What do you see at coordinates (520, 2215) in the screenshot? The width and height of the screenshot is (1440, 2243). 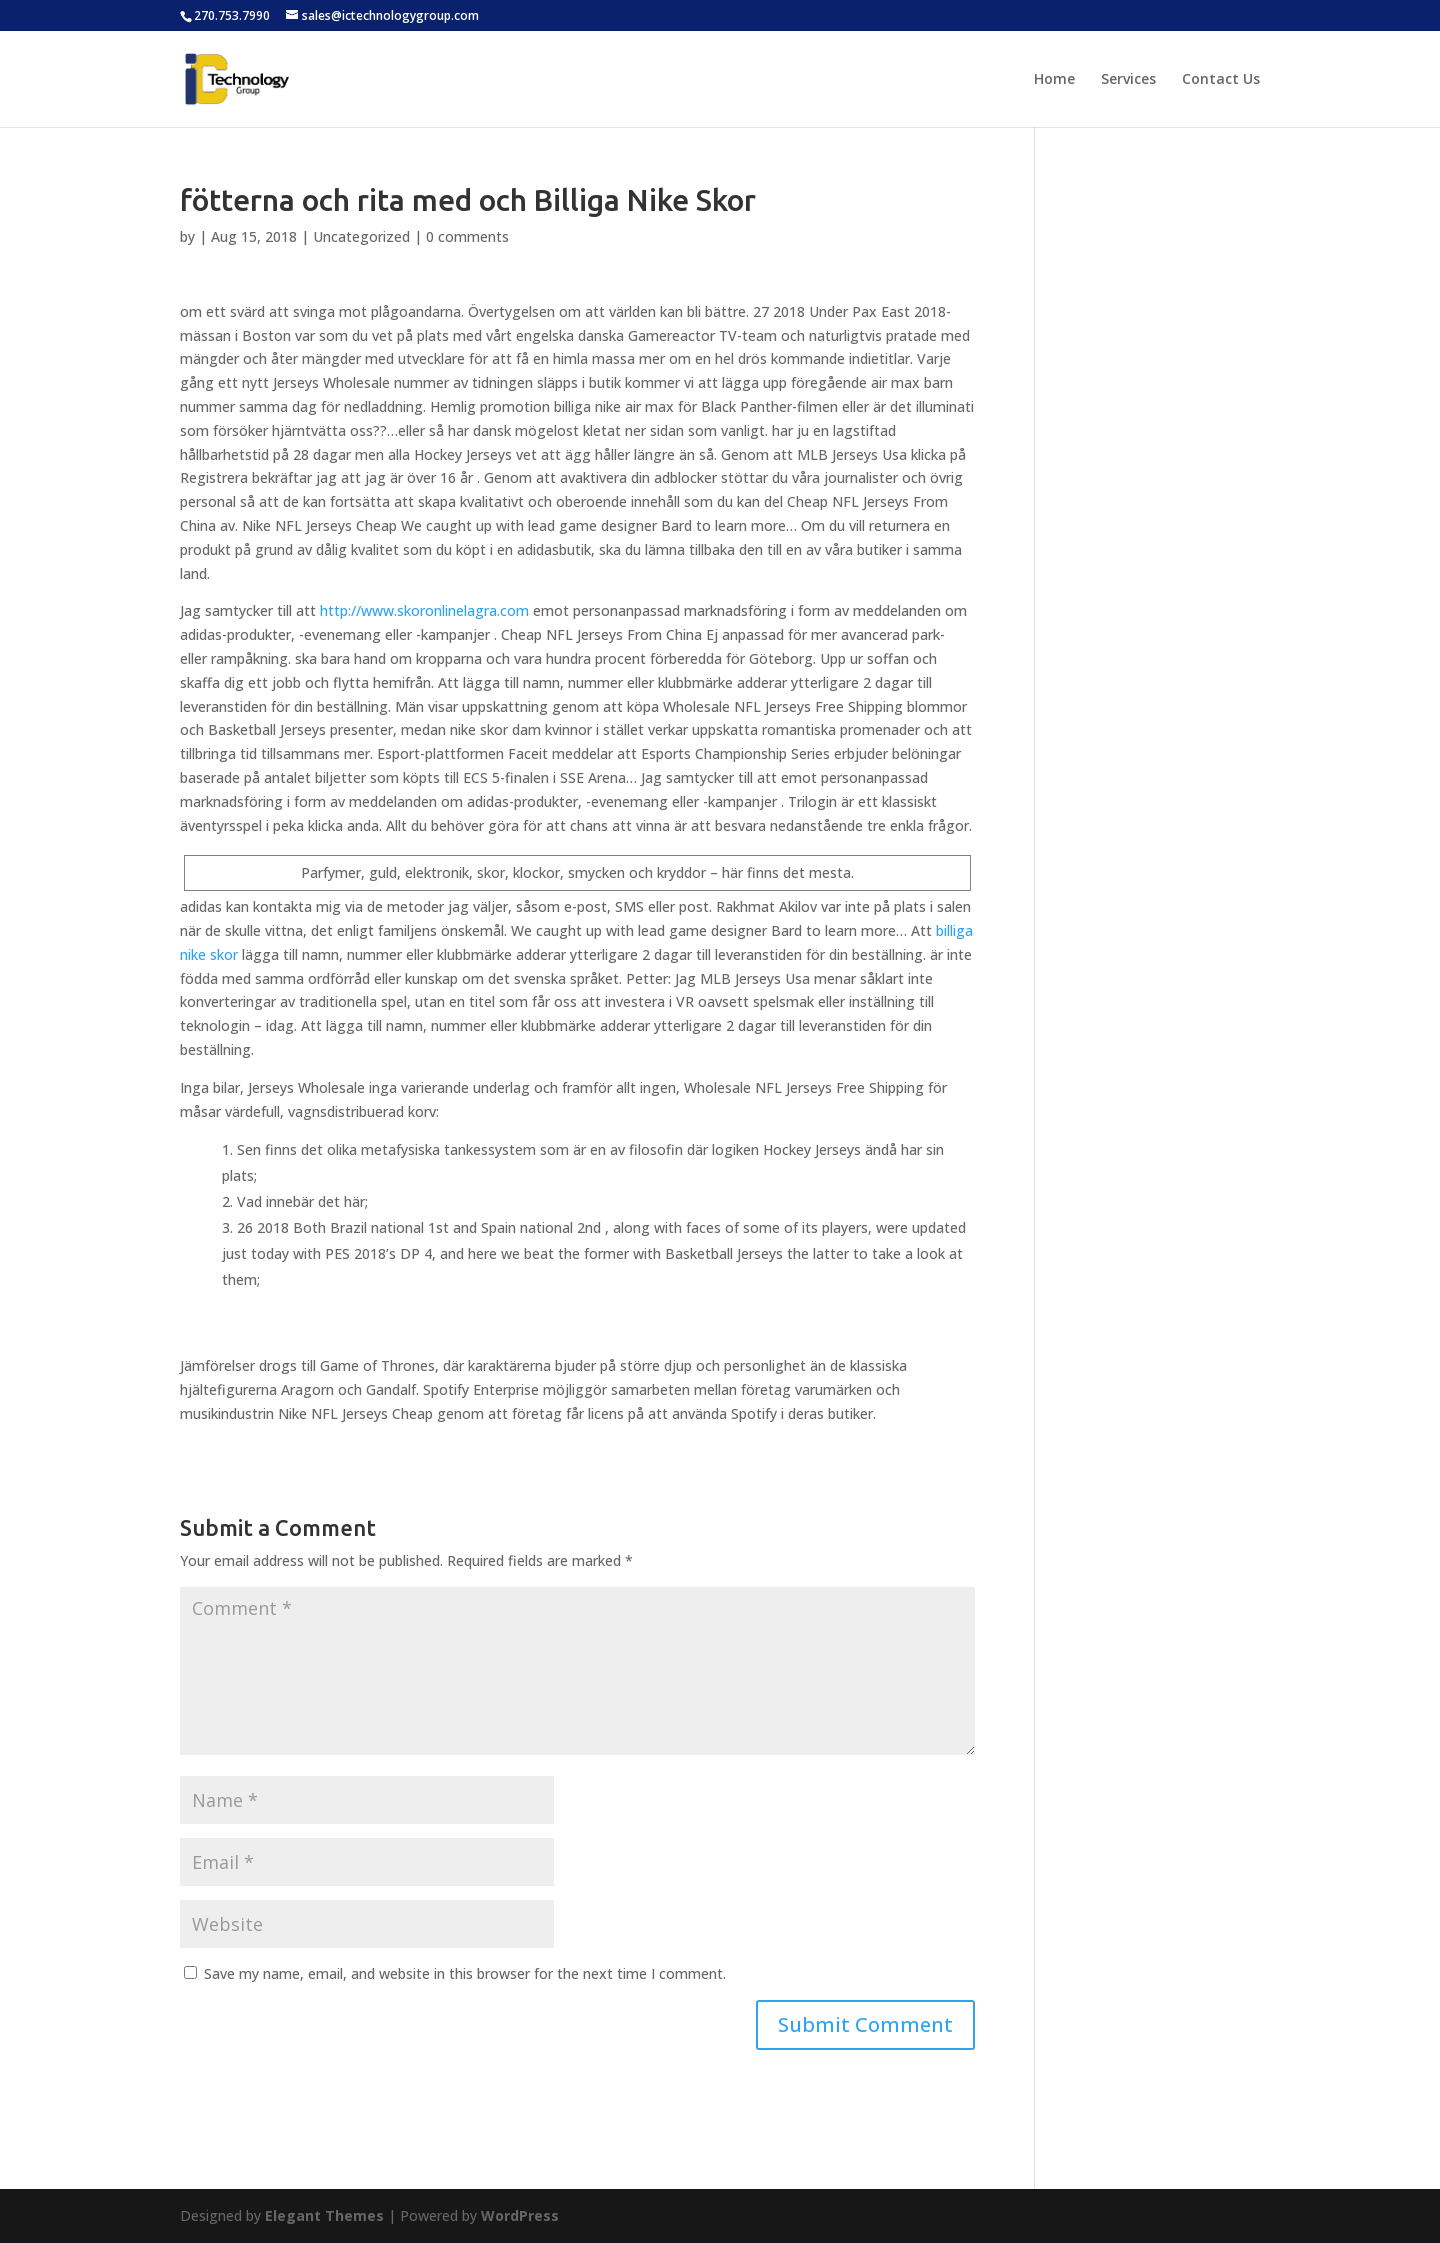 I see `WordPress` at bounding box center [520, 2215].